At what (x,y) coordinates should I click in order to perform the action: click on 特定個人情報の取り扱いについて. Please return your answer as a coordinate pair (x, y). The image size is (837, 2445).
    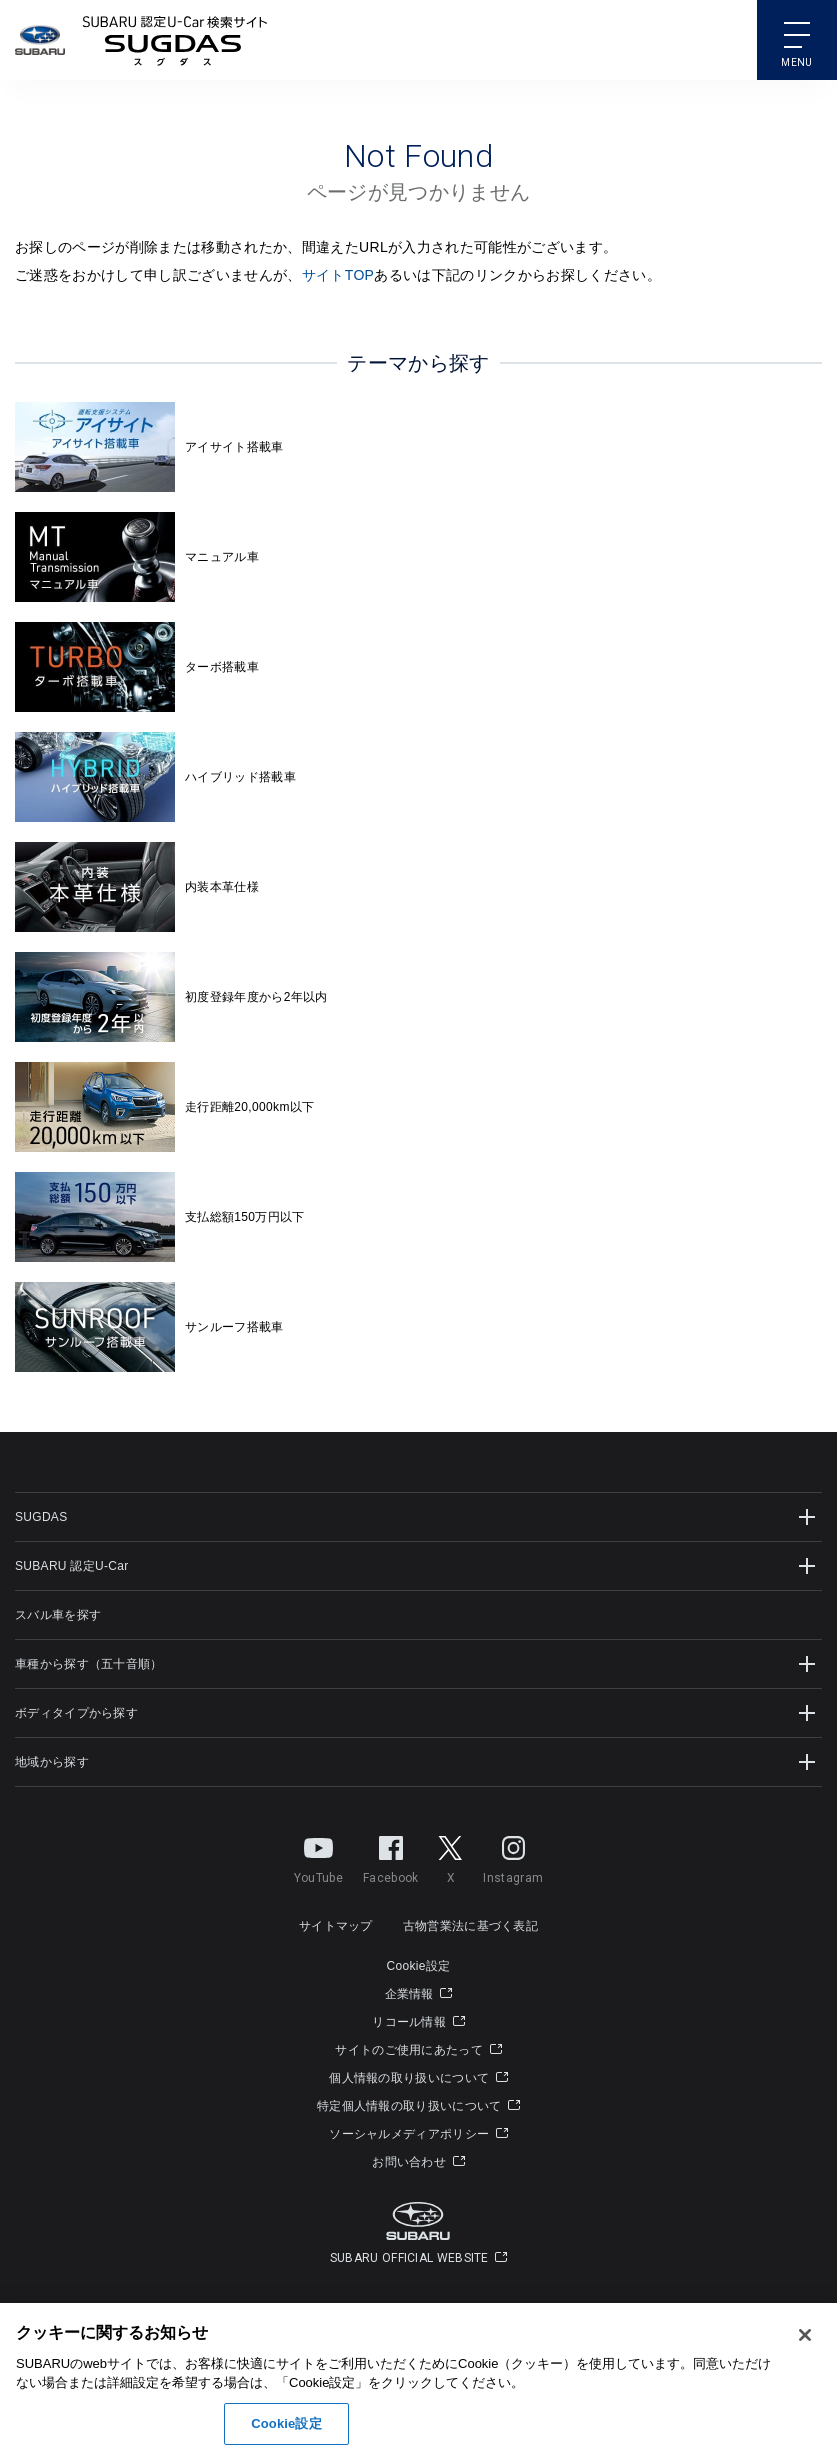
    Looking at the image, I should click on (418, 2106).